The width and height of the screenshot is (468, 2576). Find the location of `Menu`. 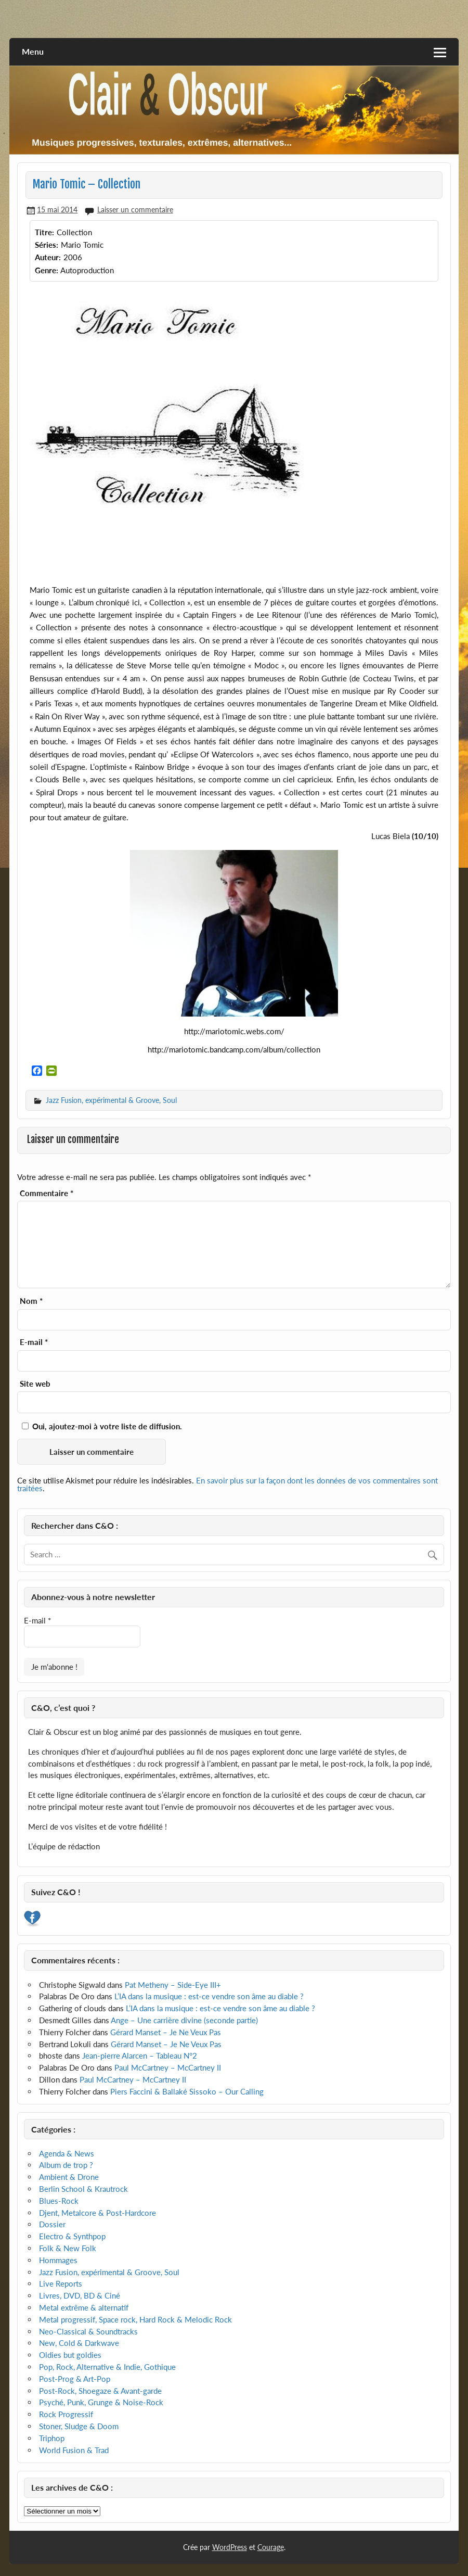

Menu is located at coordinates (33, 51).